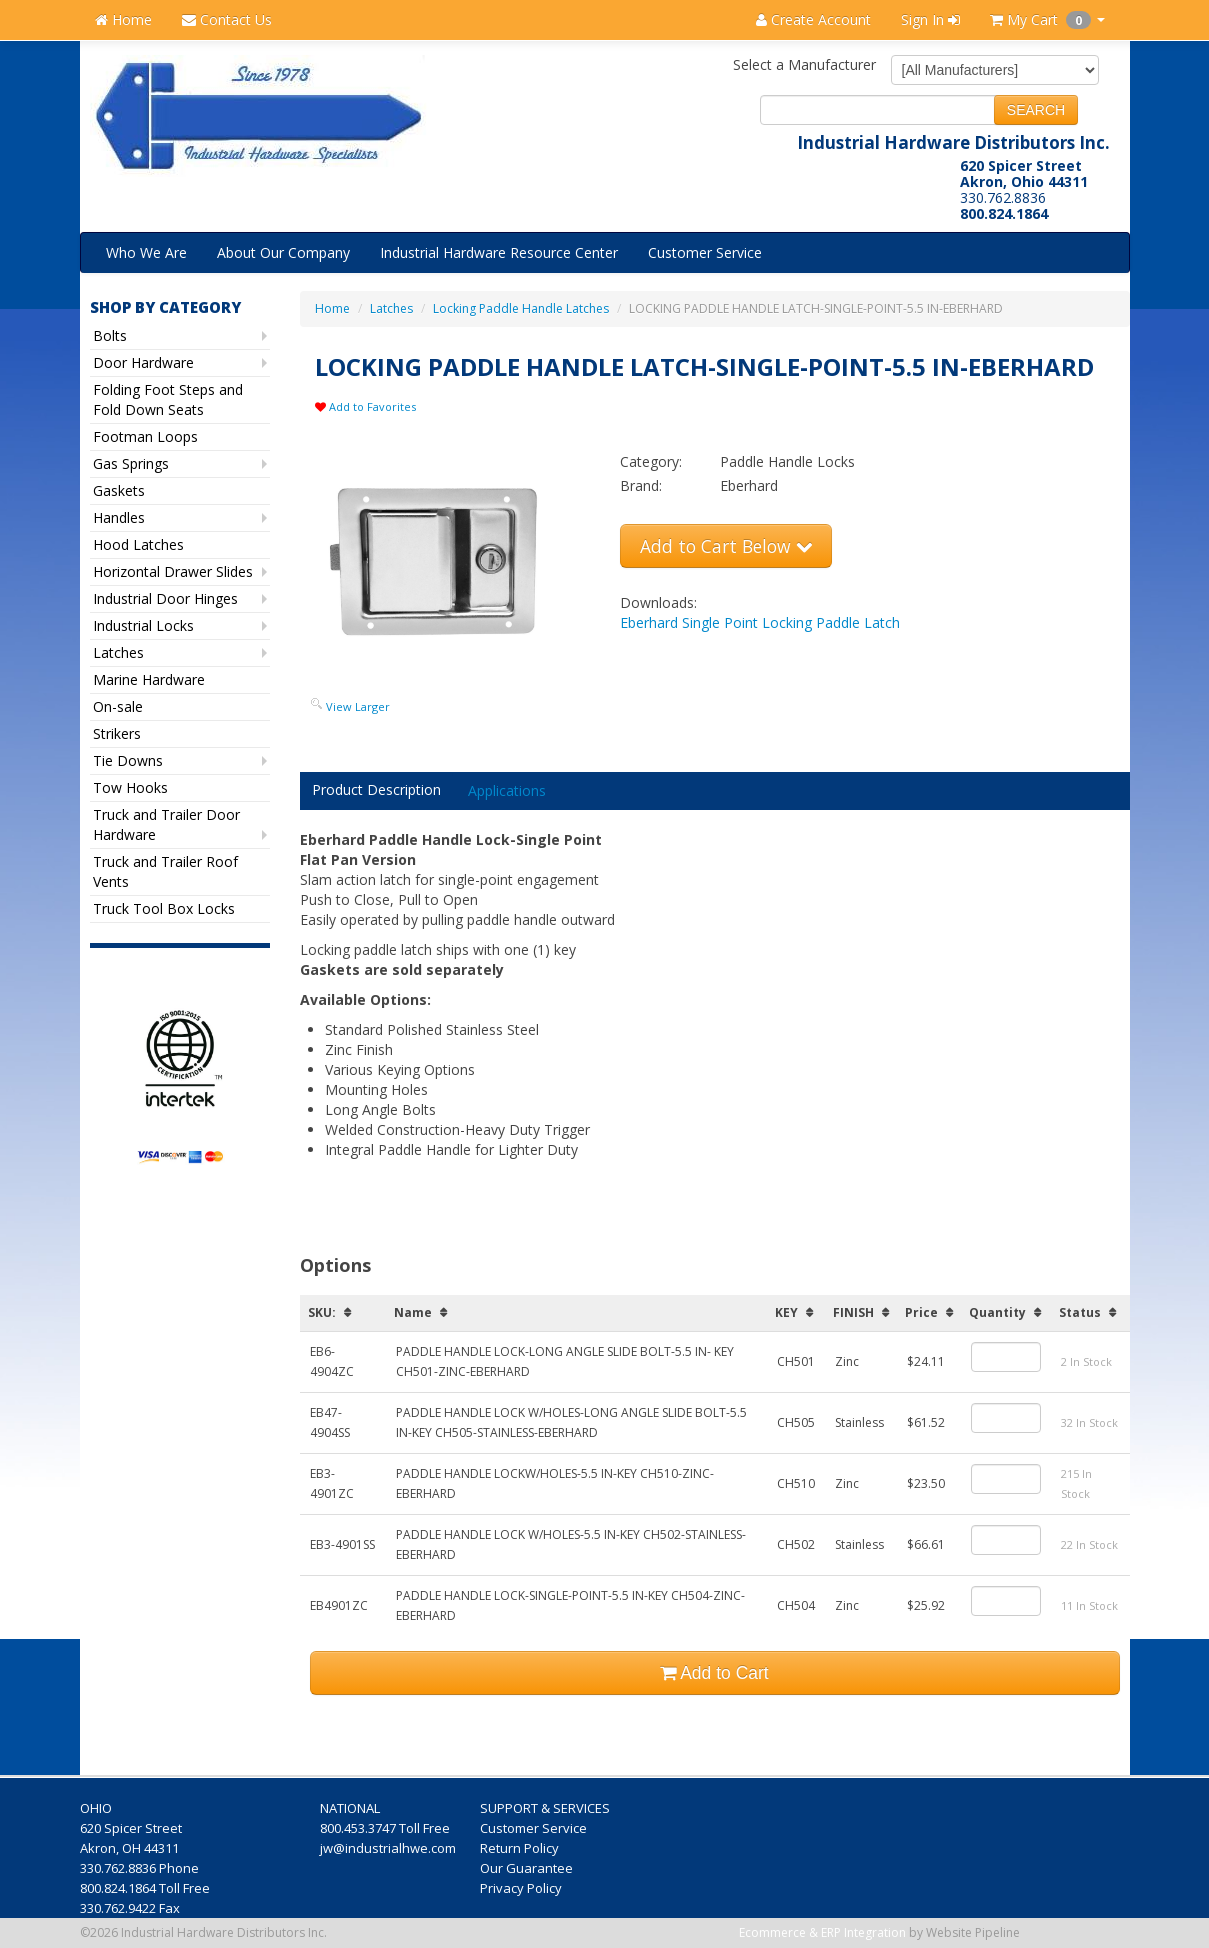  I want to click on Add to Cart, so click(714, 1673).